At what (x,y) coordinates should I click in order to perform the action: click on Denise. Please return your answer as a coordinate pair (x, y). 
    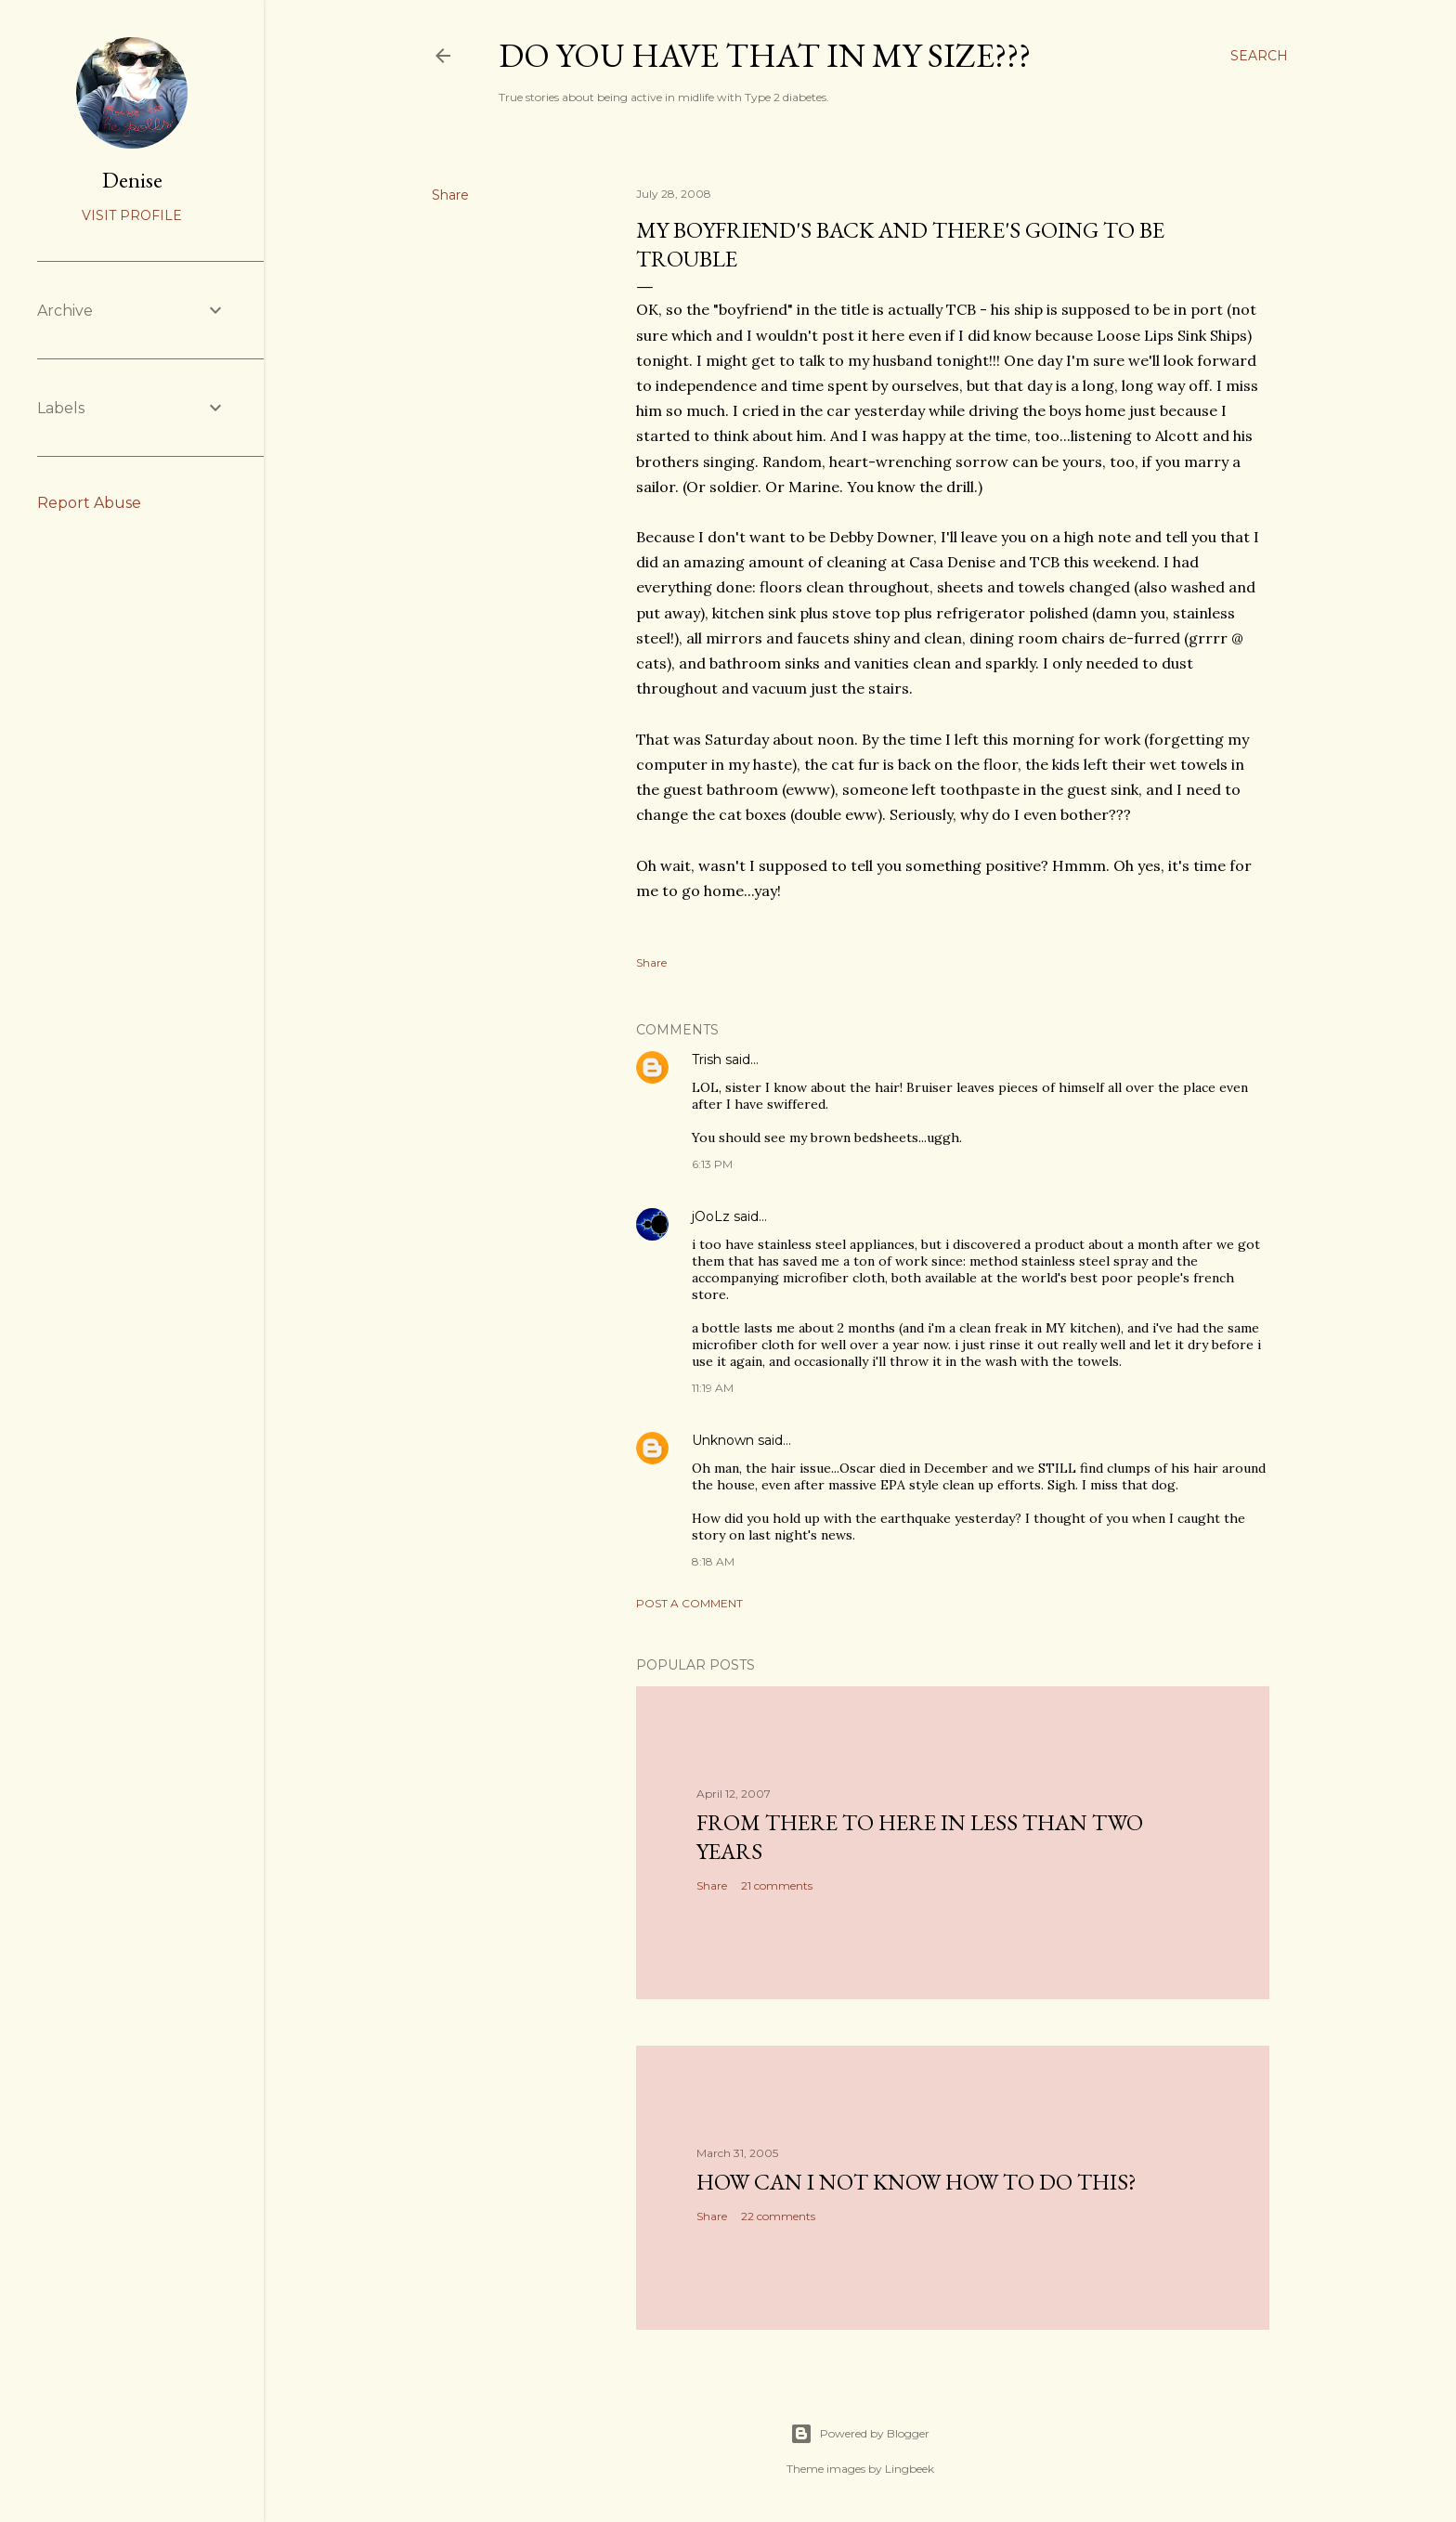
    Looking at the image, I should click on (132, 179).